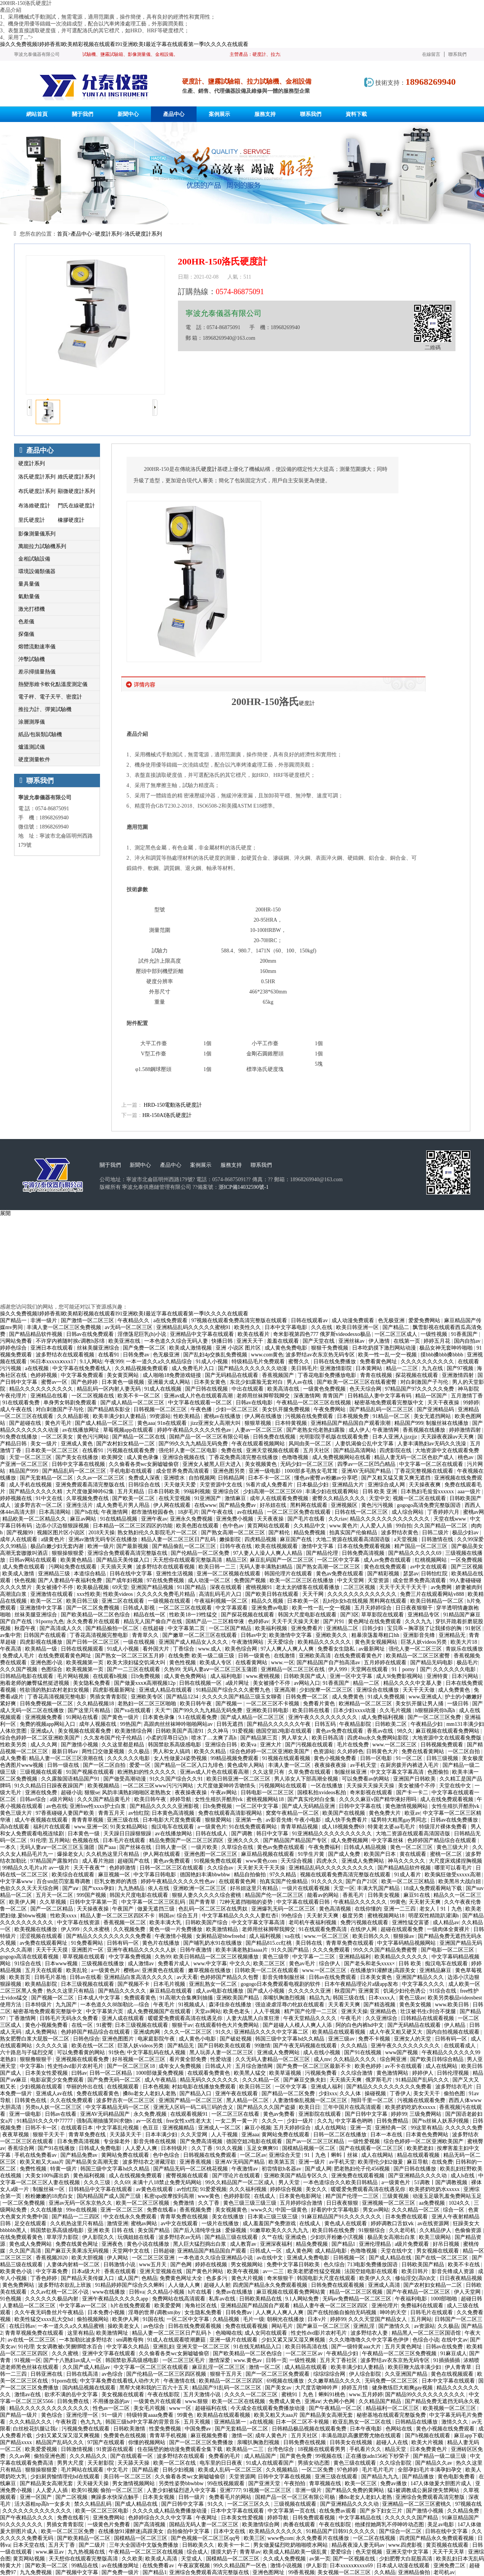 This screenshot has height=2576, width=484. Describe the element at coordinates (301, 2572) in the screenshot. I see `99香蕉视频` at that location.